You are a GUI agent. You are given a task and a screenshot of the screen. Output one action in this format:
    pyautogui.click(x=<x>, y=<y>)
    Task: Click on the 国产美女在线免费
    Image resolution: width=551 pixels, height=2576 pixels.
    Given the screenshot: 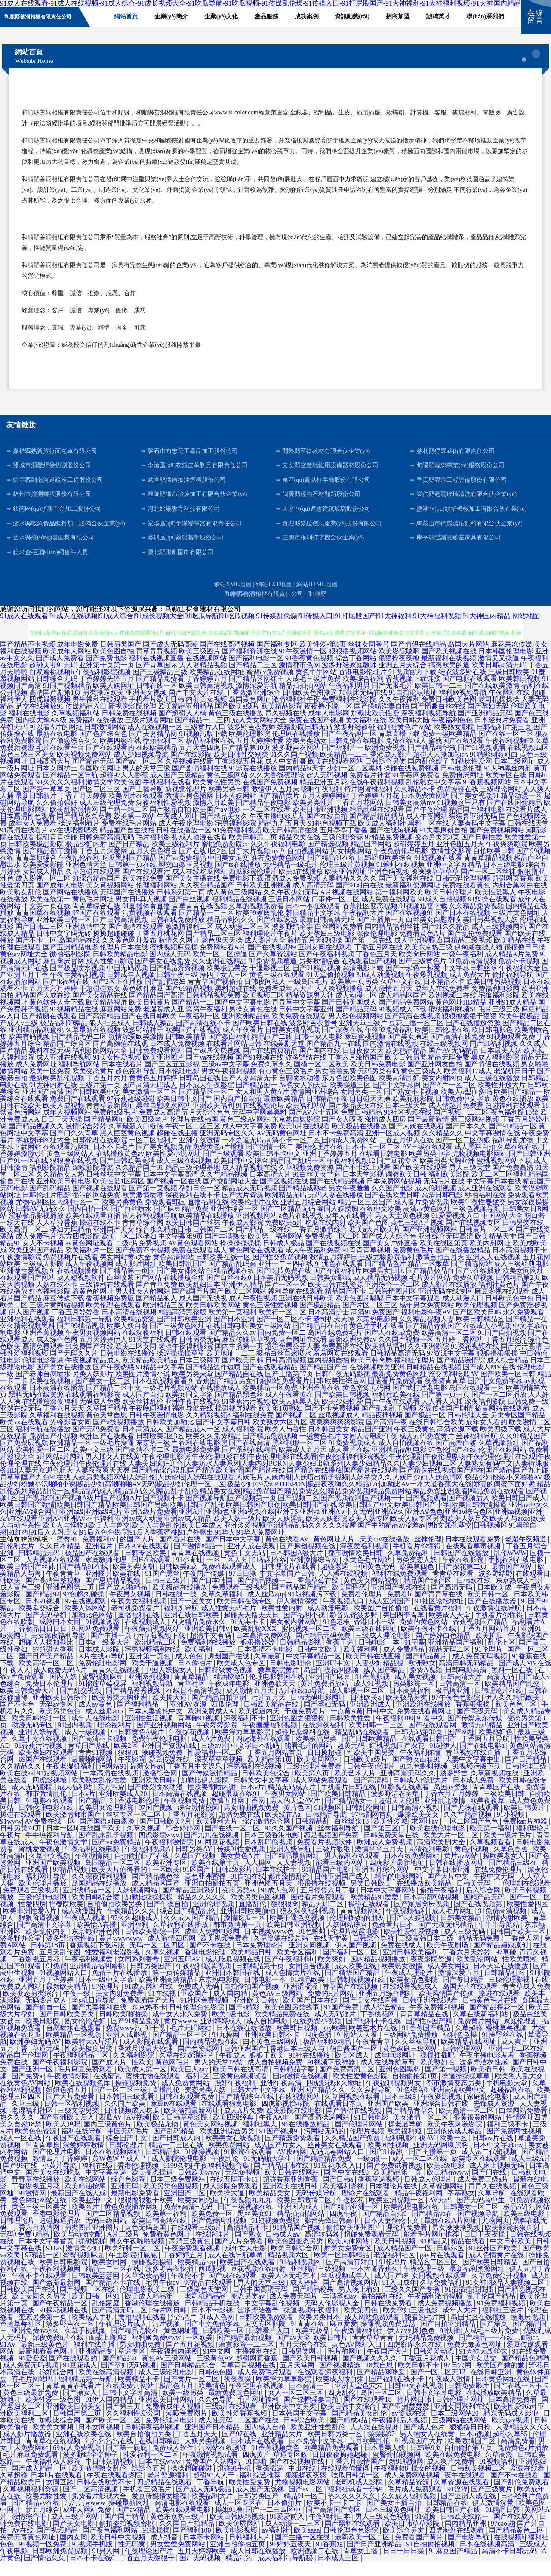 What is the action you would take?
    pyautogui.click(x=162, y=975)
    